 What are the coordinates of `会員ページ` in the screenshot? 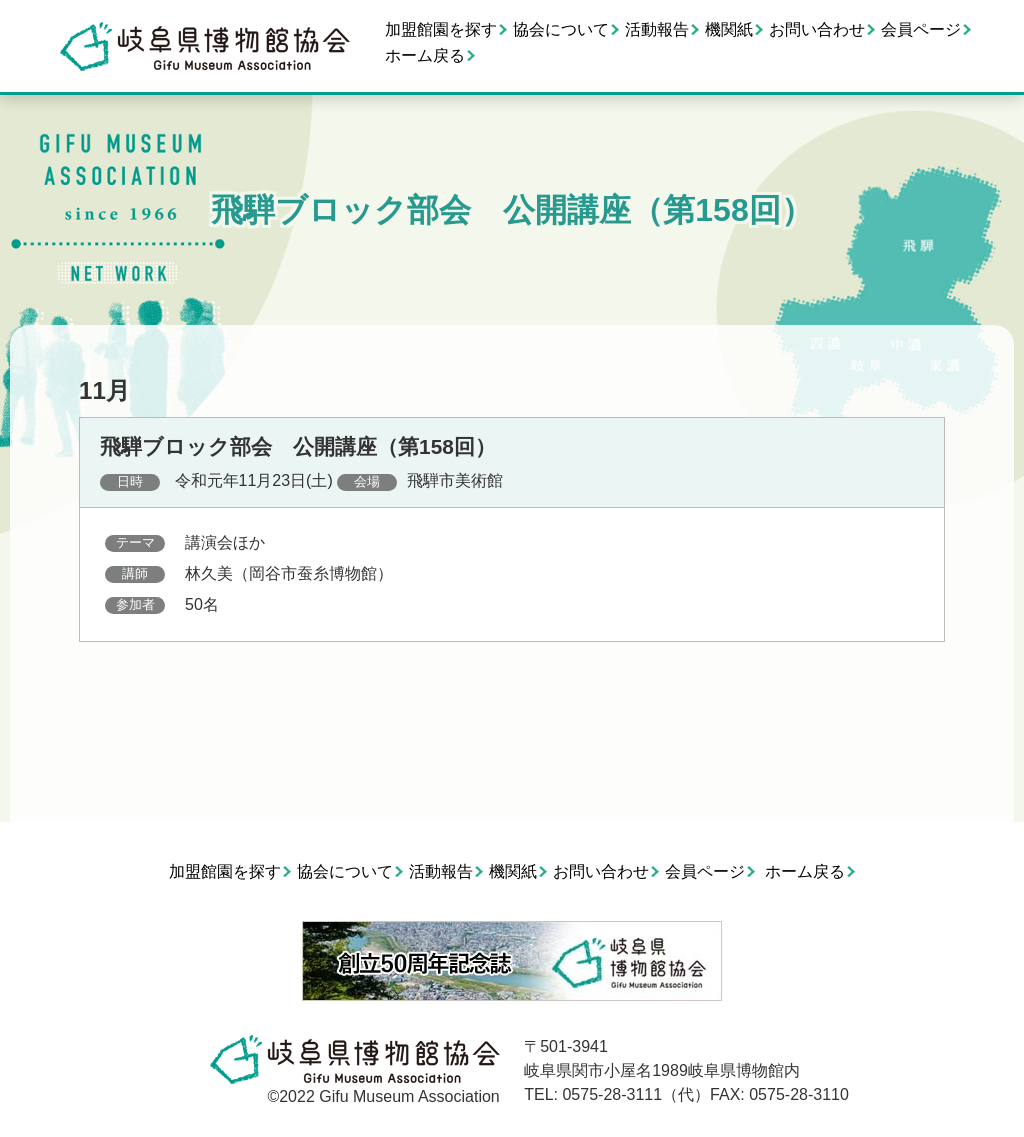 It's located at (921, 29).